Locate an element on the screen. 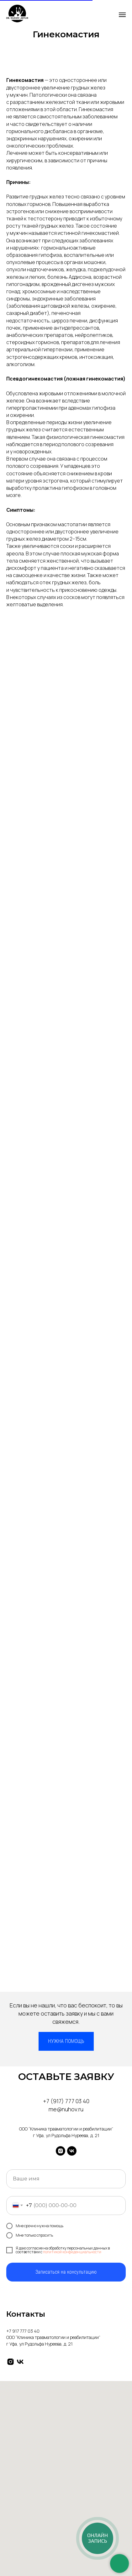 The height and width of the screenshot is (2576, 132). [instagram] is located at coordinates (60, 2151).